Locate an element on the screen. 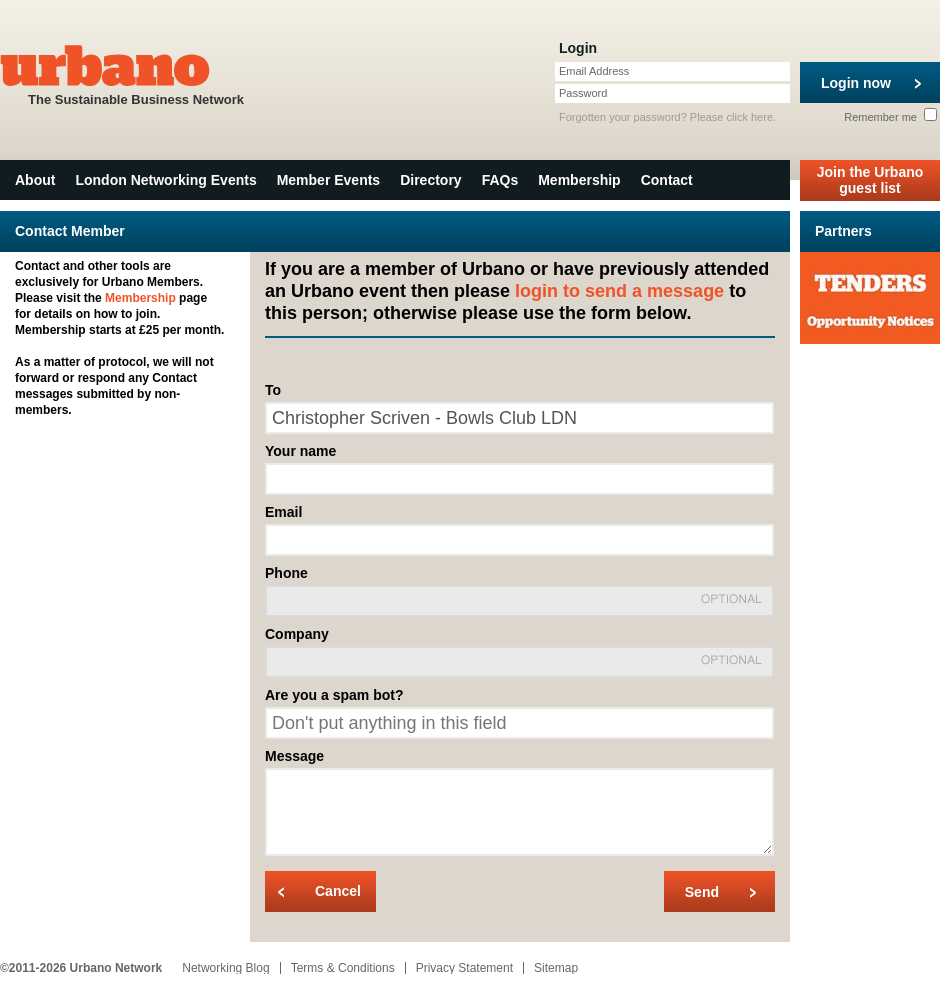 The width and height of the screenshot is (940, 994). Privacy Statement is located at coordinates (464, 968).